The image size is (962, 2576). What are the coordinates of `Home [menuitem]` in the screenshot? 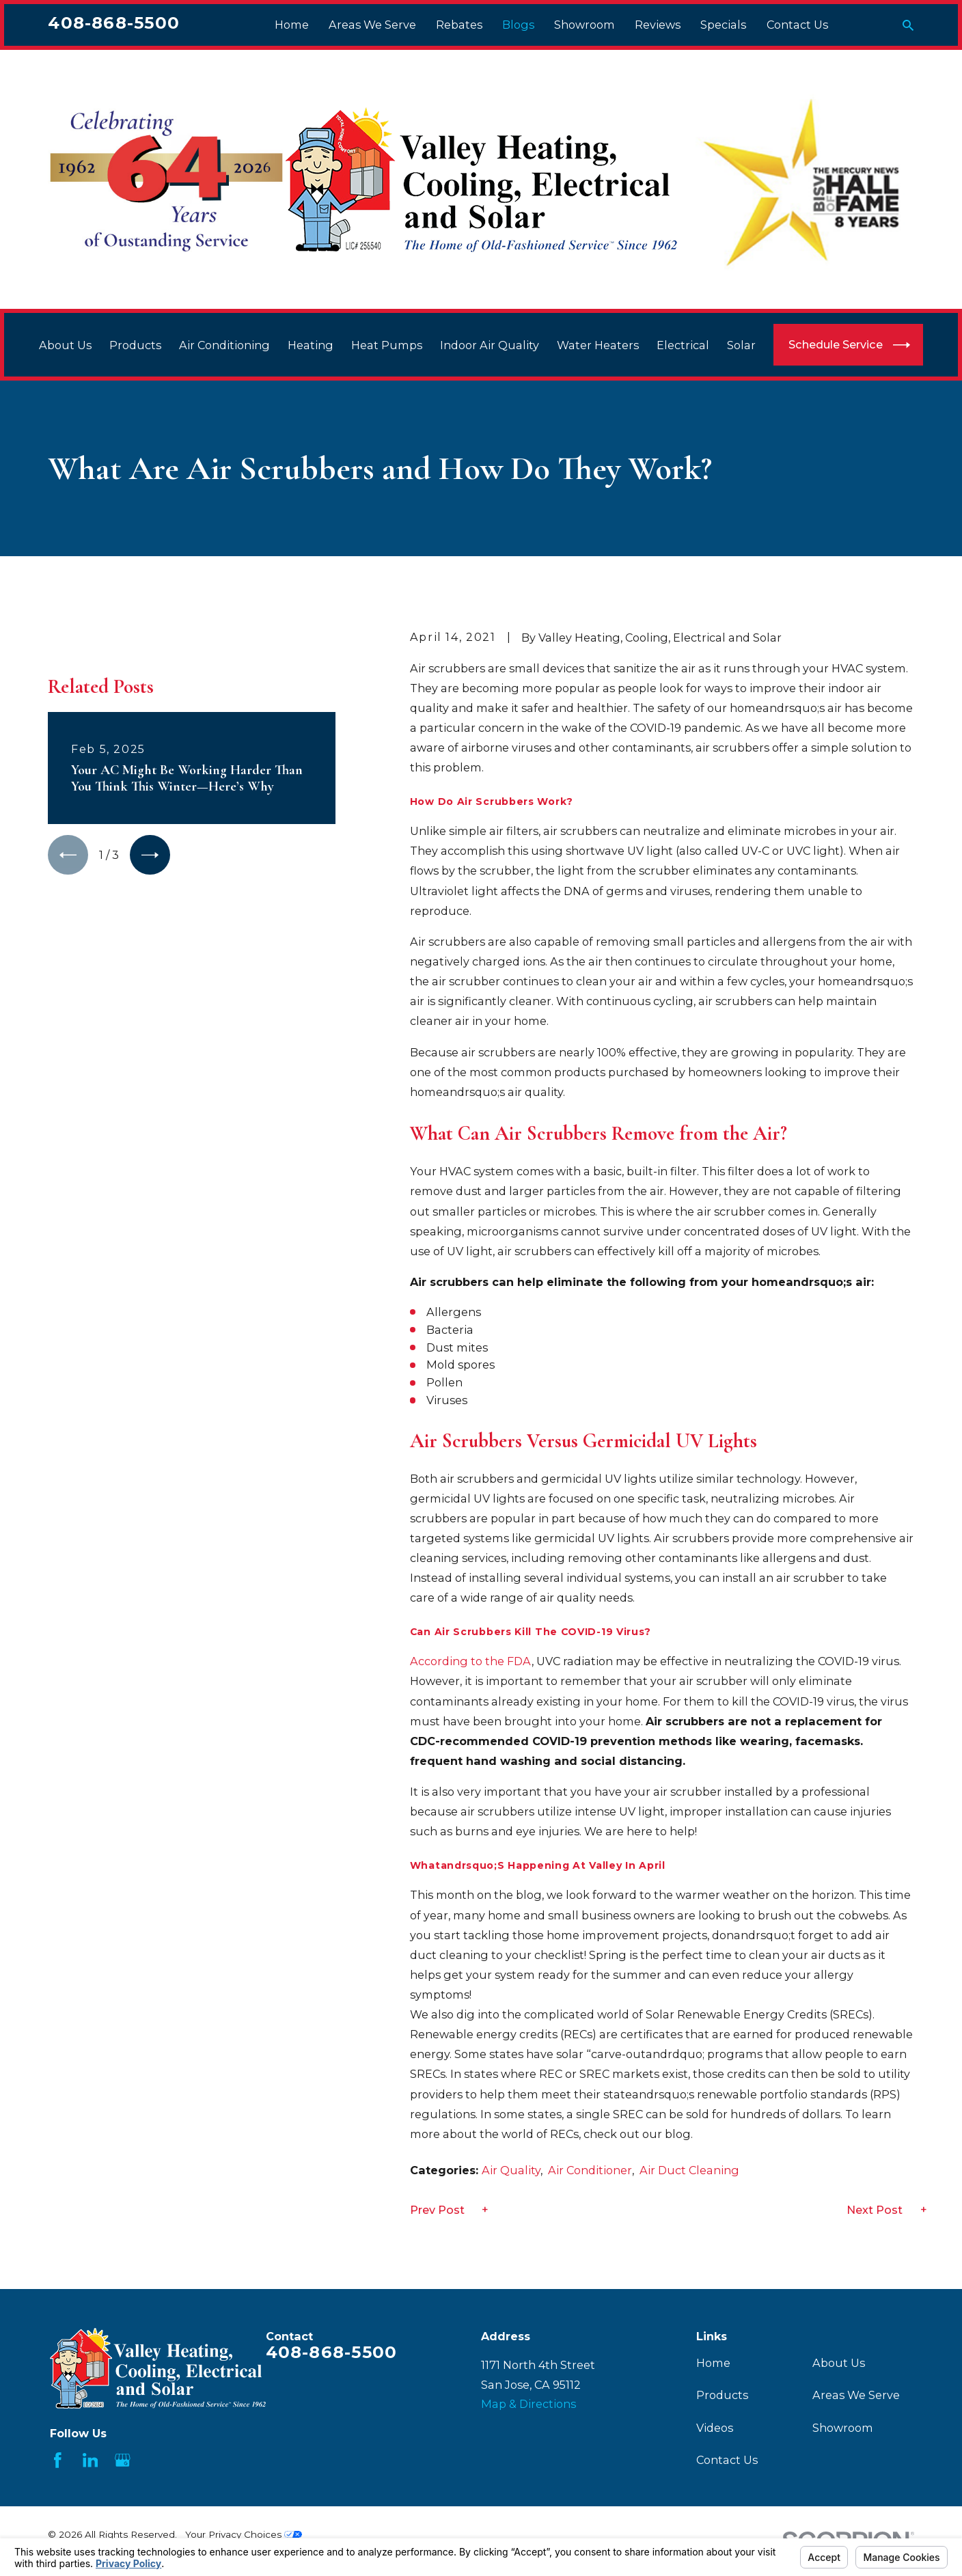 It's located at (292, 24).